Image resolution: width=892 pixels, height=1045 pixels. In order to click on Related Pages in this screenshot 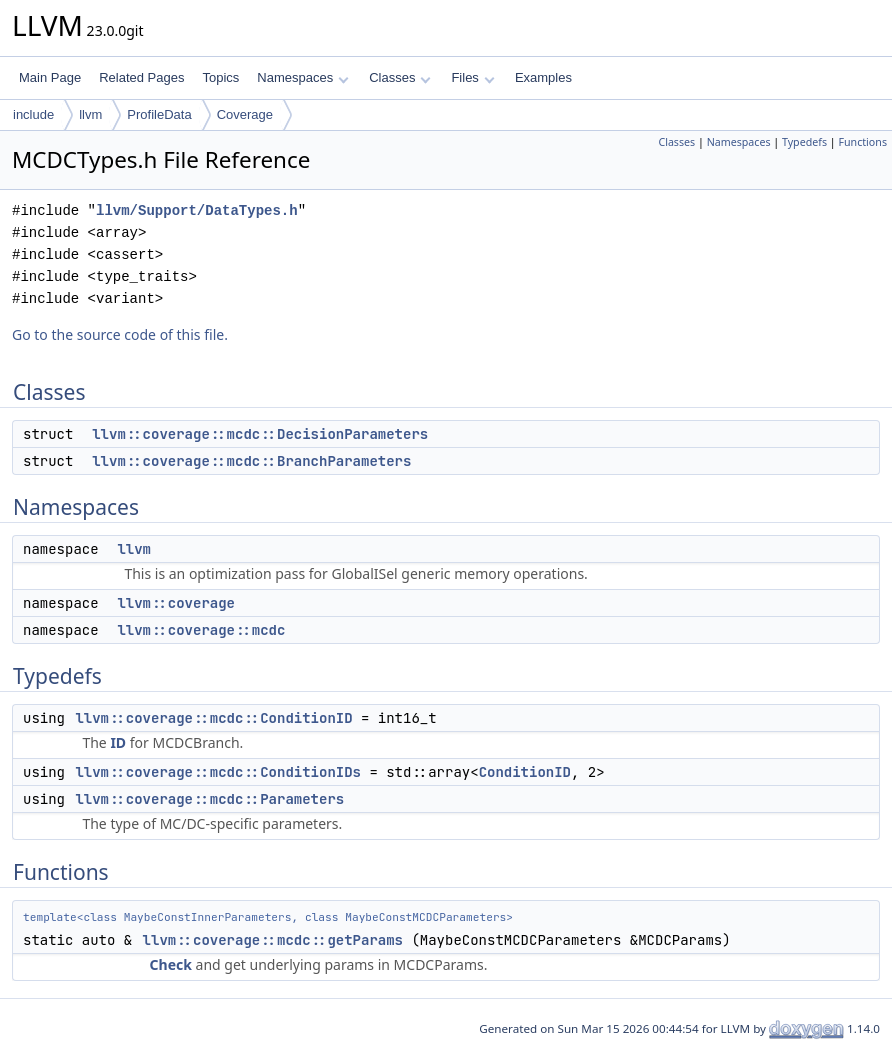, I will do `click(141, 77)`.